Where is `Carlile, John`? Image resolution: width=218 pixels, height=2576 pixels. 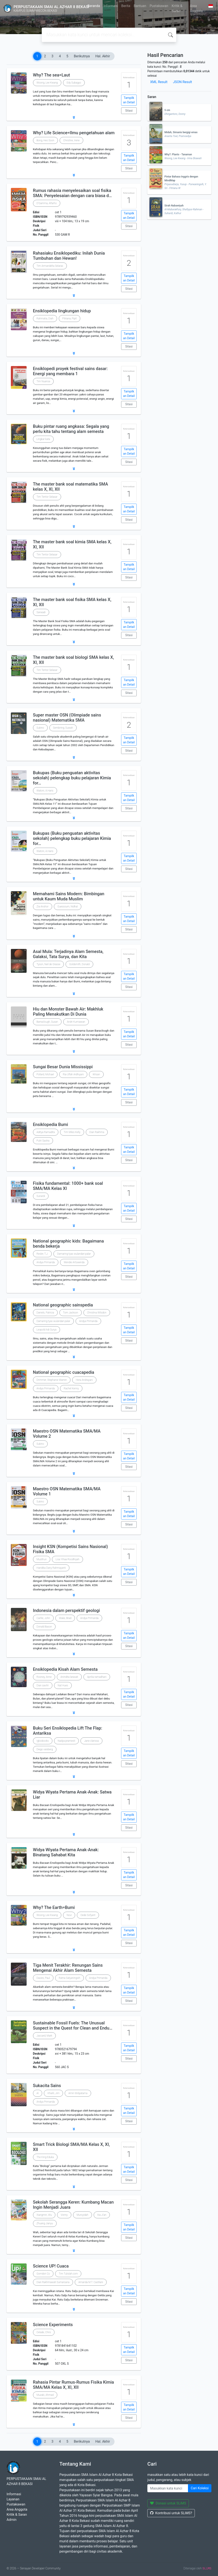 Carlile, John is located at coordinates (43, 1618).